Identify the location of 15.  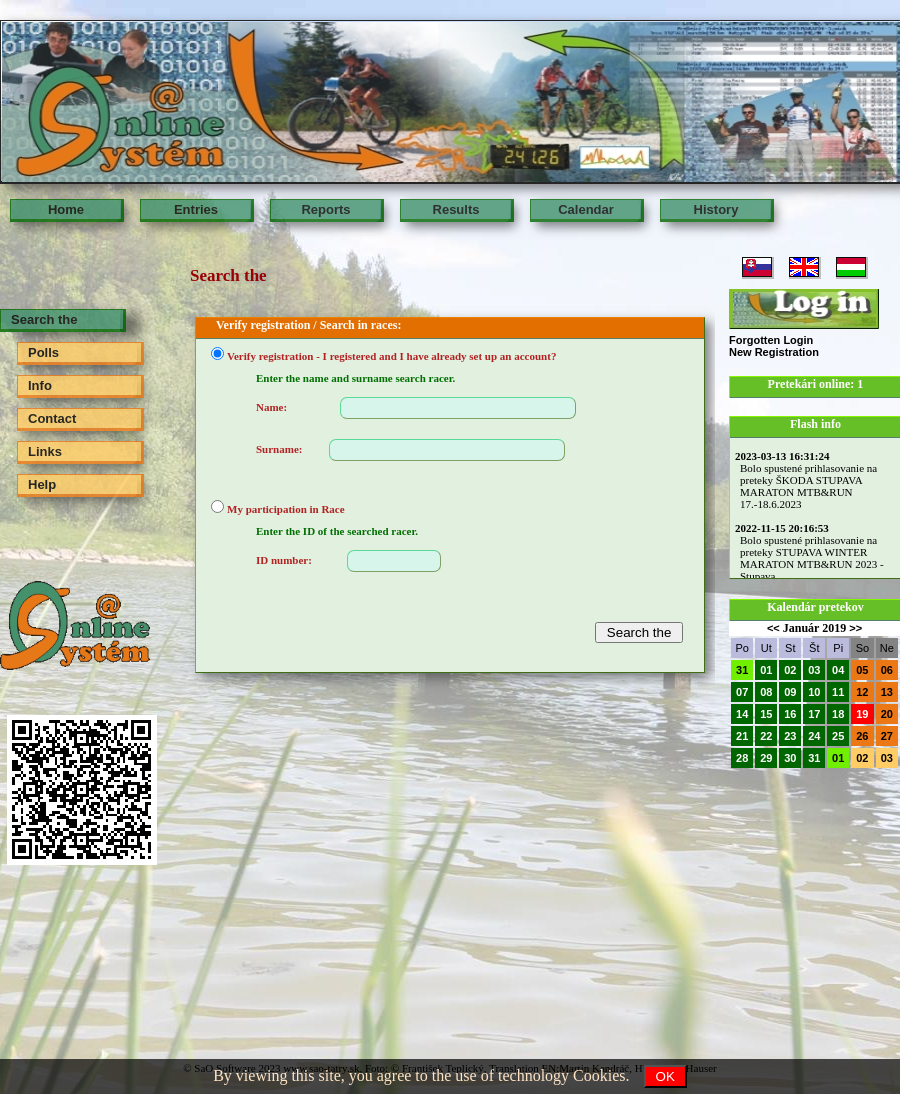
(766, 714).